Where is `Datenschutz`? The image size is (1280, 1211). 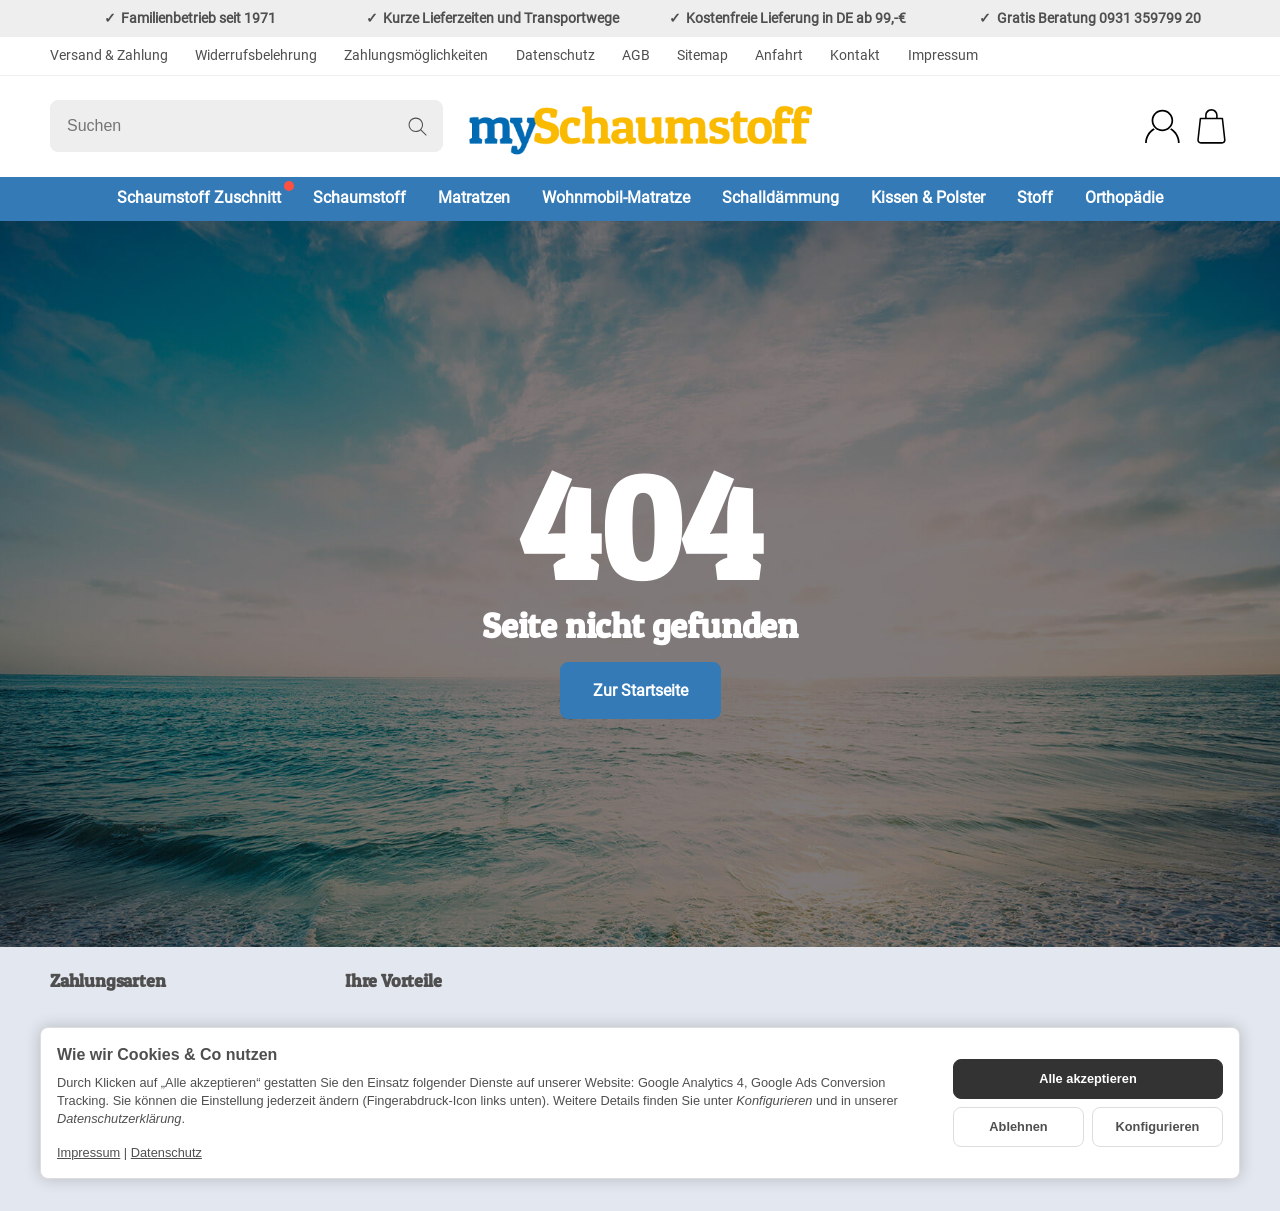
Datenschutz is located at coordinates (555, 55).